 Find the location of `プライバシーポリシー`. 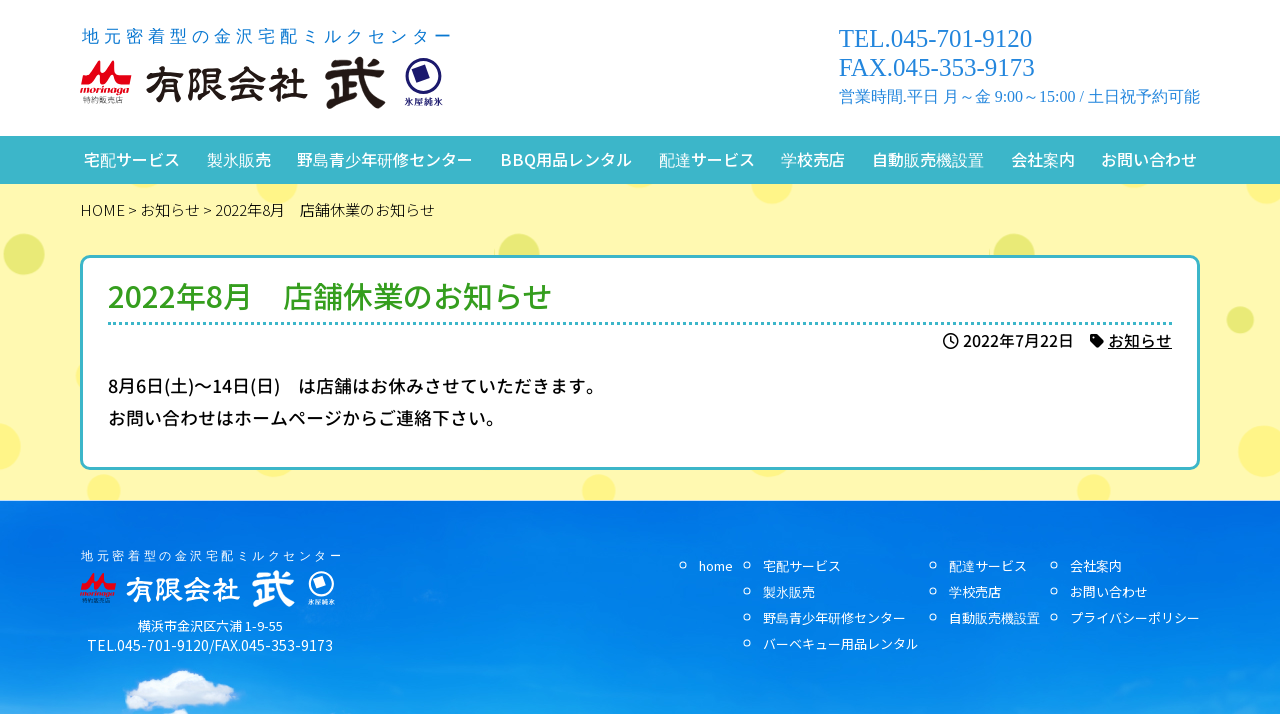

プライバシーポリシー is located at coordinates (1135, 617).